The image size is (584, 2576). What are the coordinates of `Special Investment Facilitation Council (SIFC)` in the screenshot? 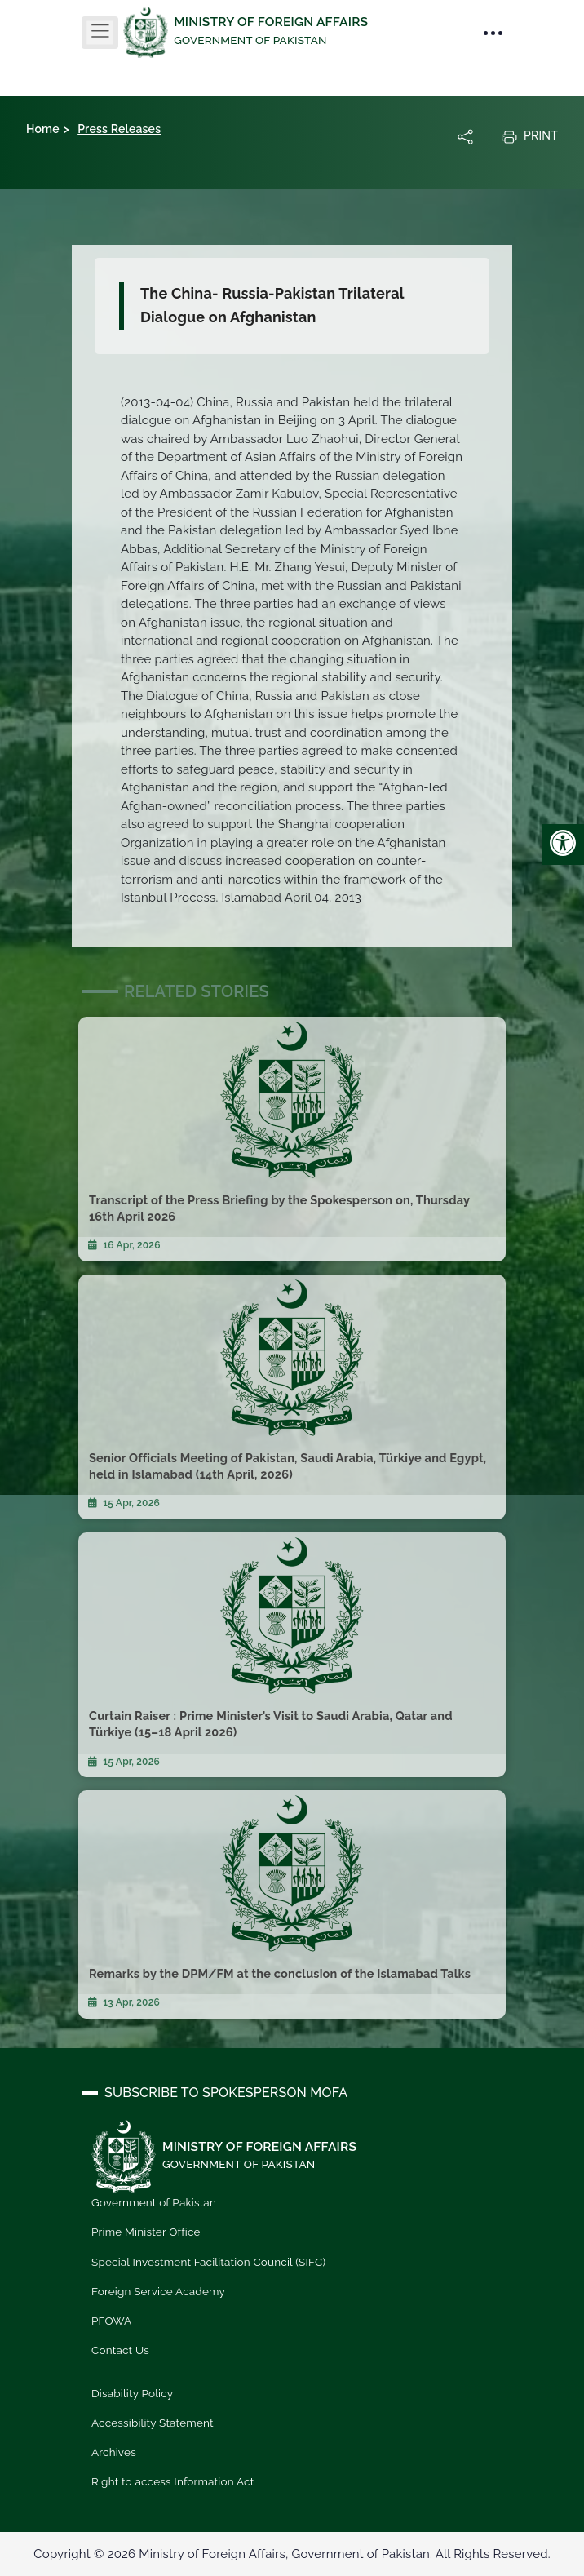 It's located at (208, 2261).